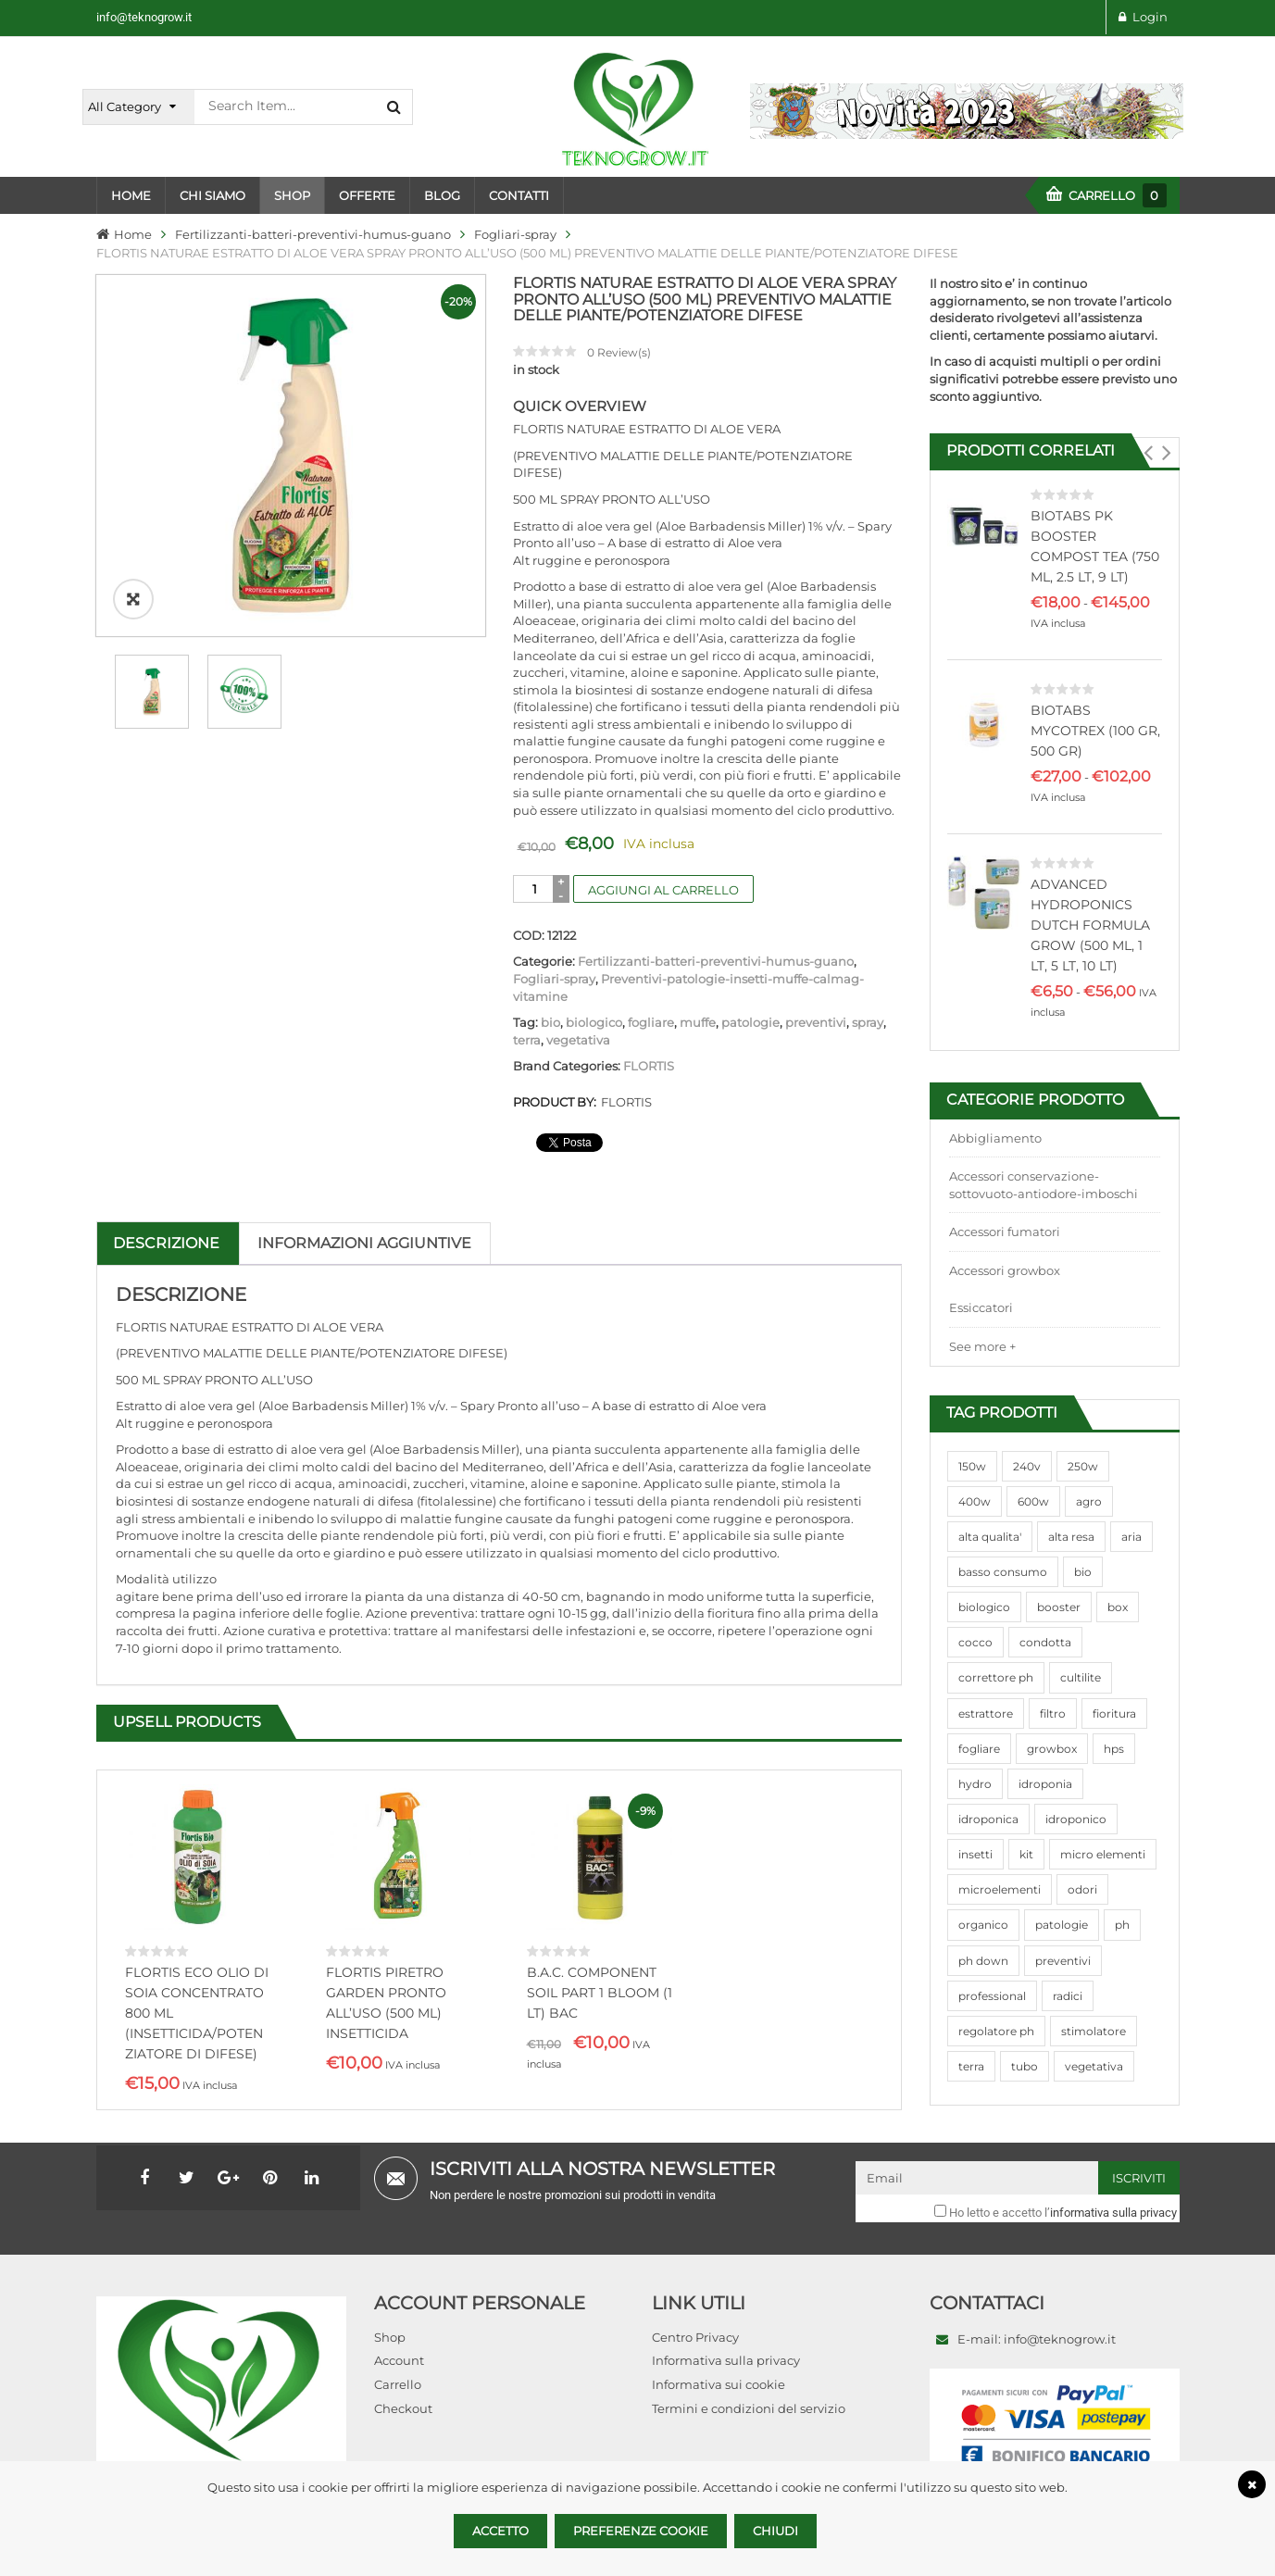 The image size is (1275, 2576). What do you see at coordinates (698, 1022) in the screenshot?
I see `muffe` at bounding box center [698, 1022].